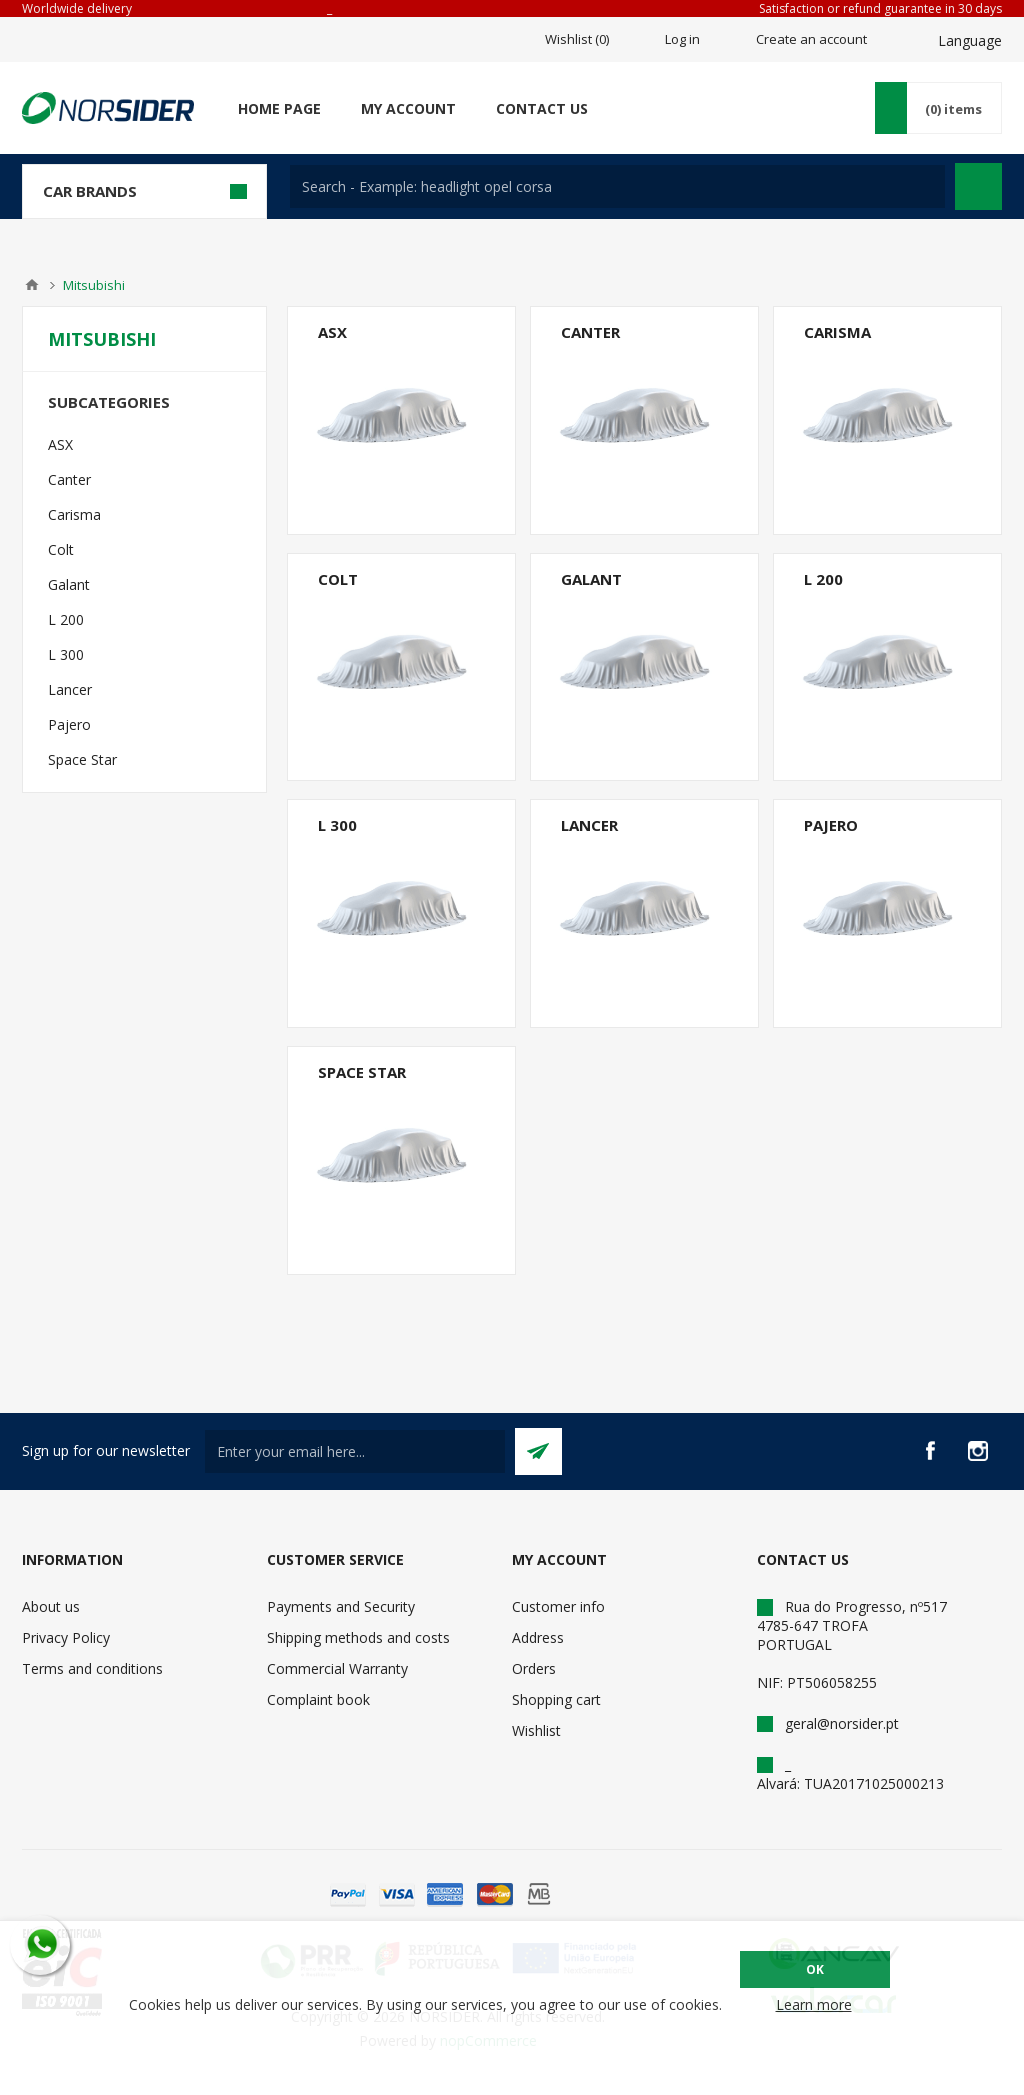  I want to click on Log in, so click(682, 39).